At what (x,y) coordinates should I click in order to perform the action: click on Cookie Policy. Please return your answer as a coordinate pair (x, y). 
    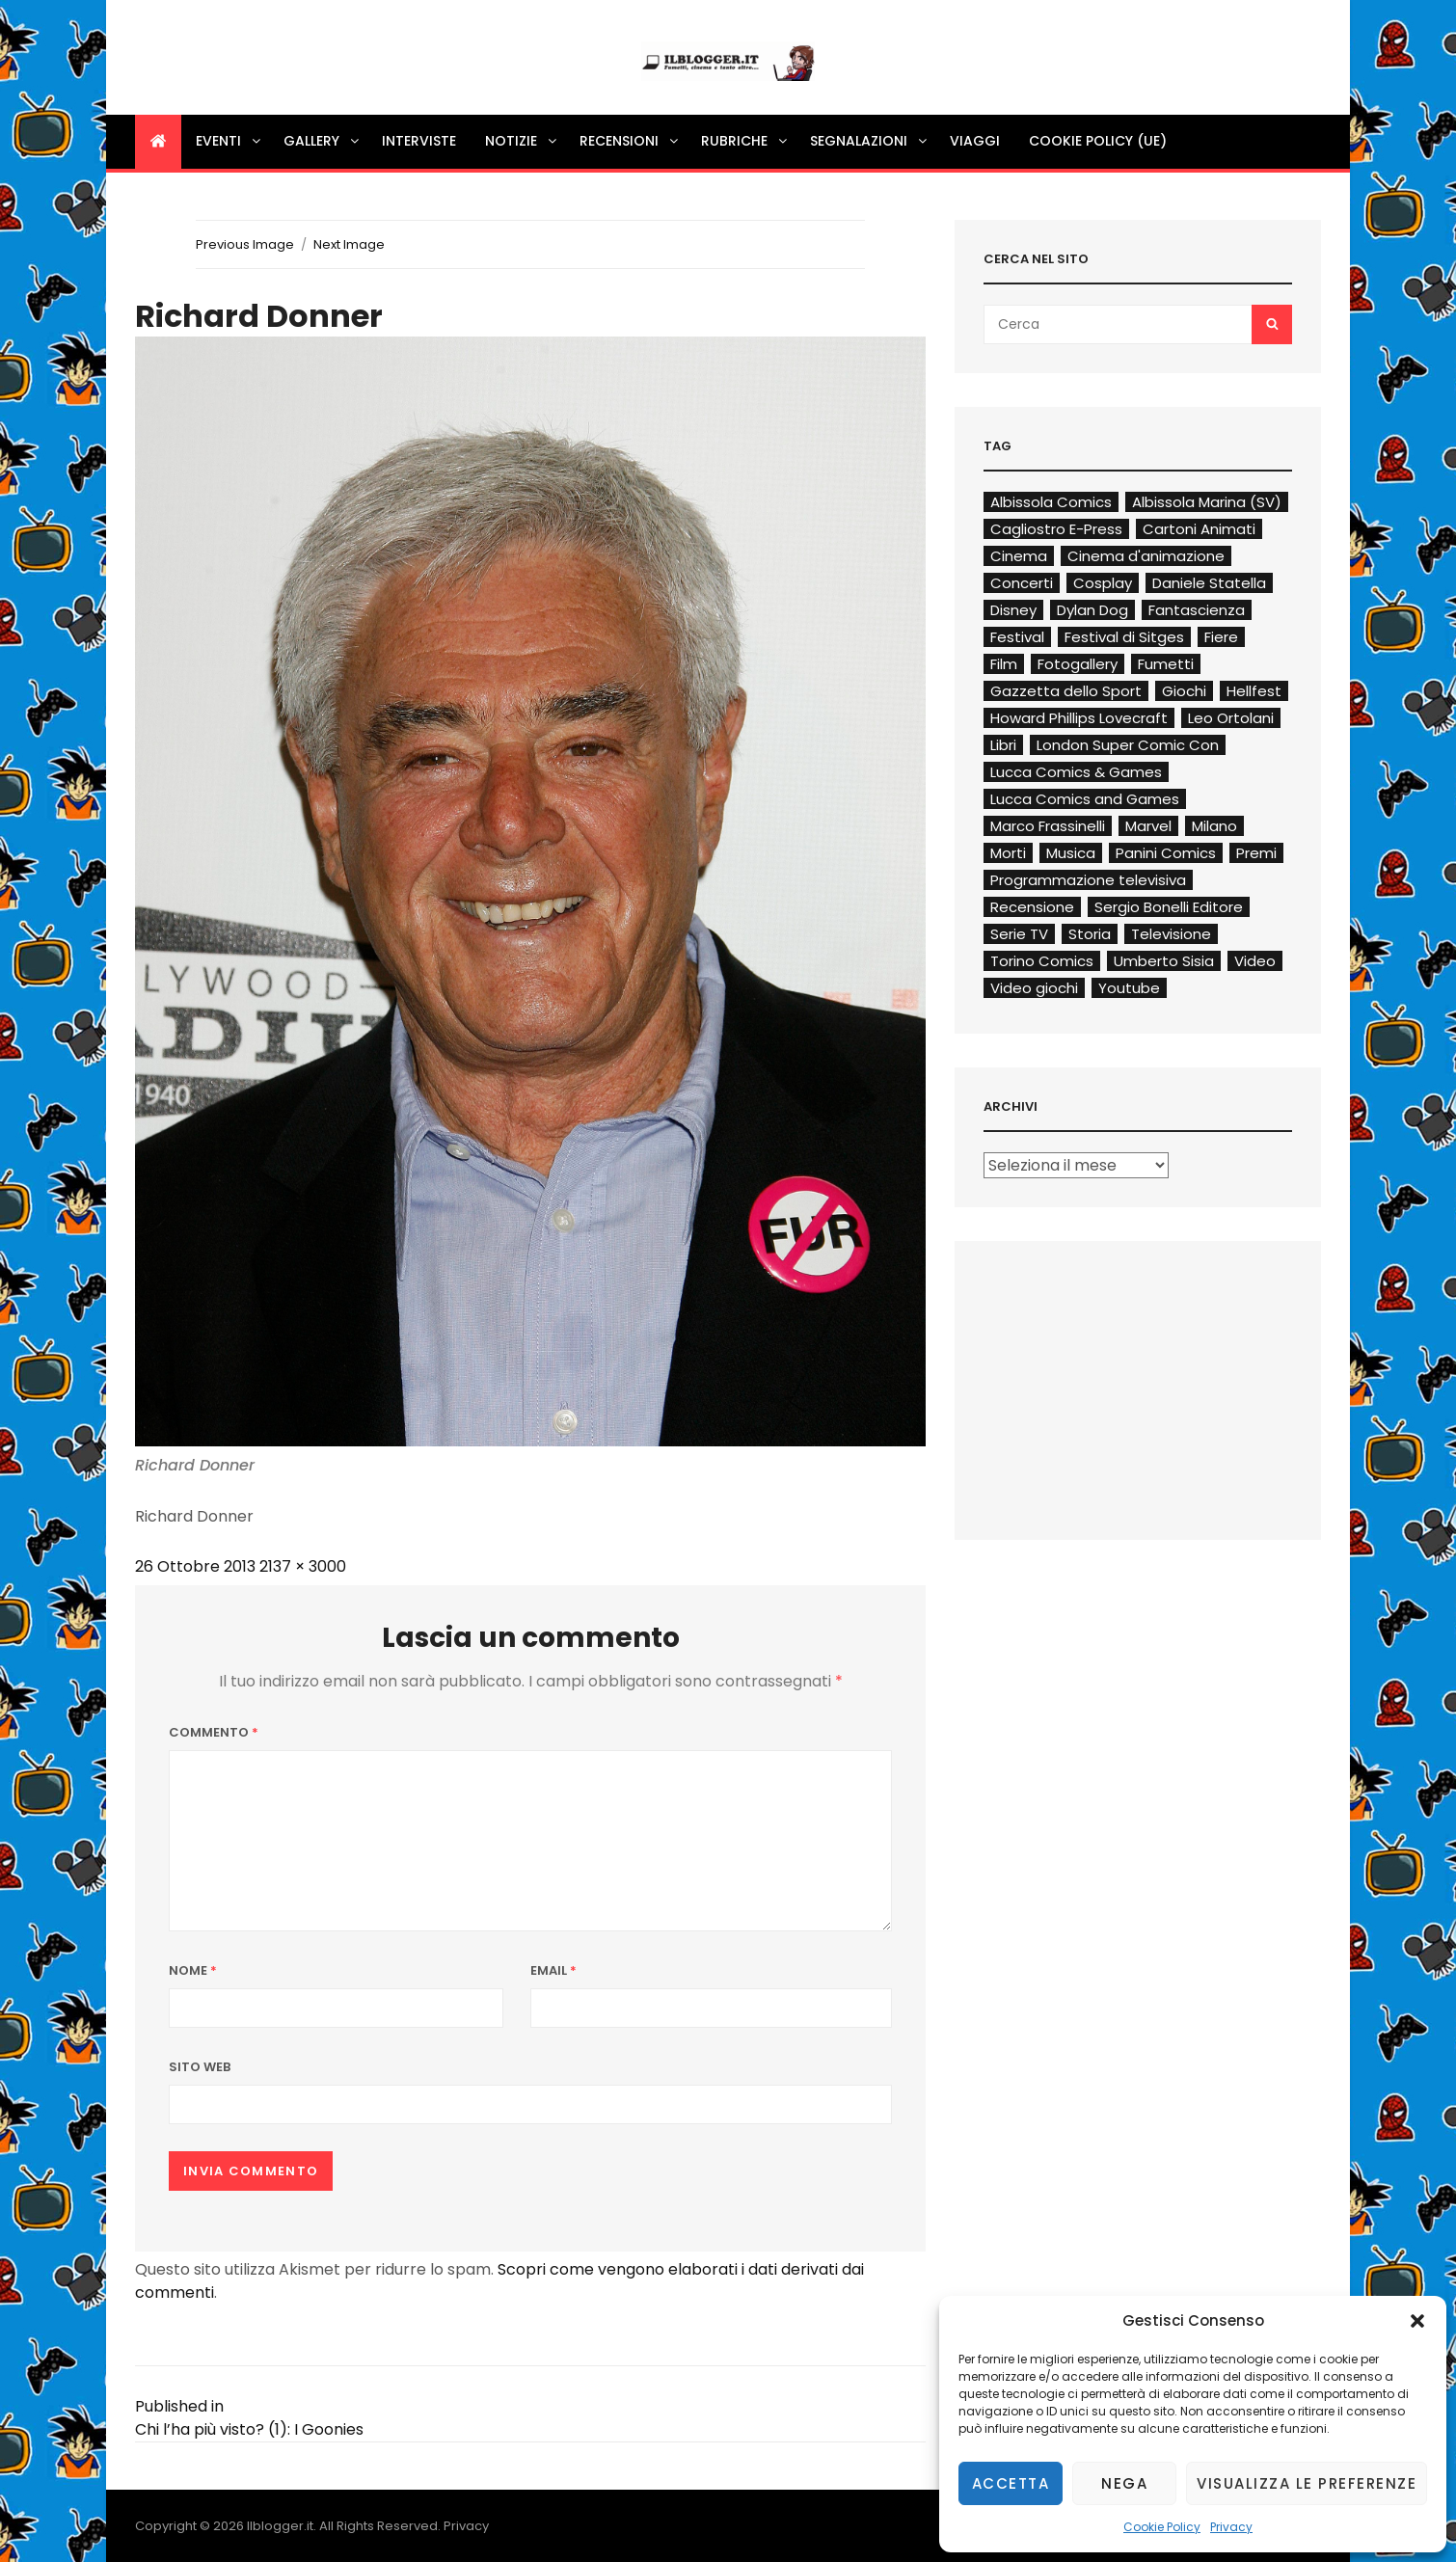
    Looking at the image, I should click on (1161, 2527).